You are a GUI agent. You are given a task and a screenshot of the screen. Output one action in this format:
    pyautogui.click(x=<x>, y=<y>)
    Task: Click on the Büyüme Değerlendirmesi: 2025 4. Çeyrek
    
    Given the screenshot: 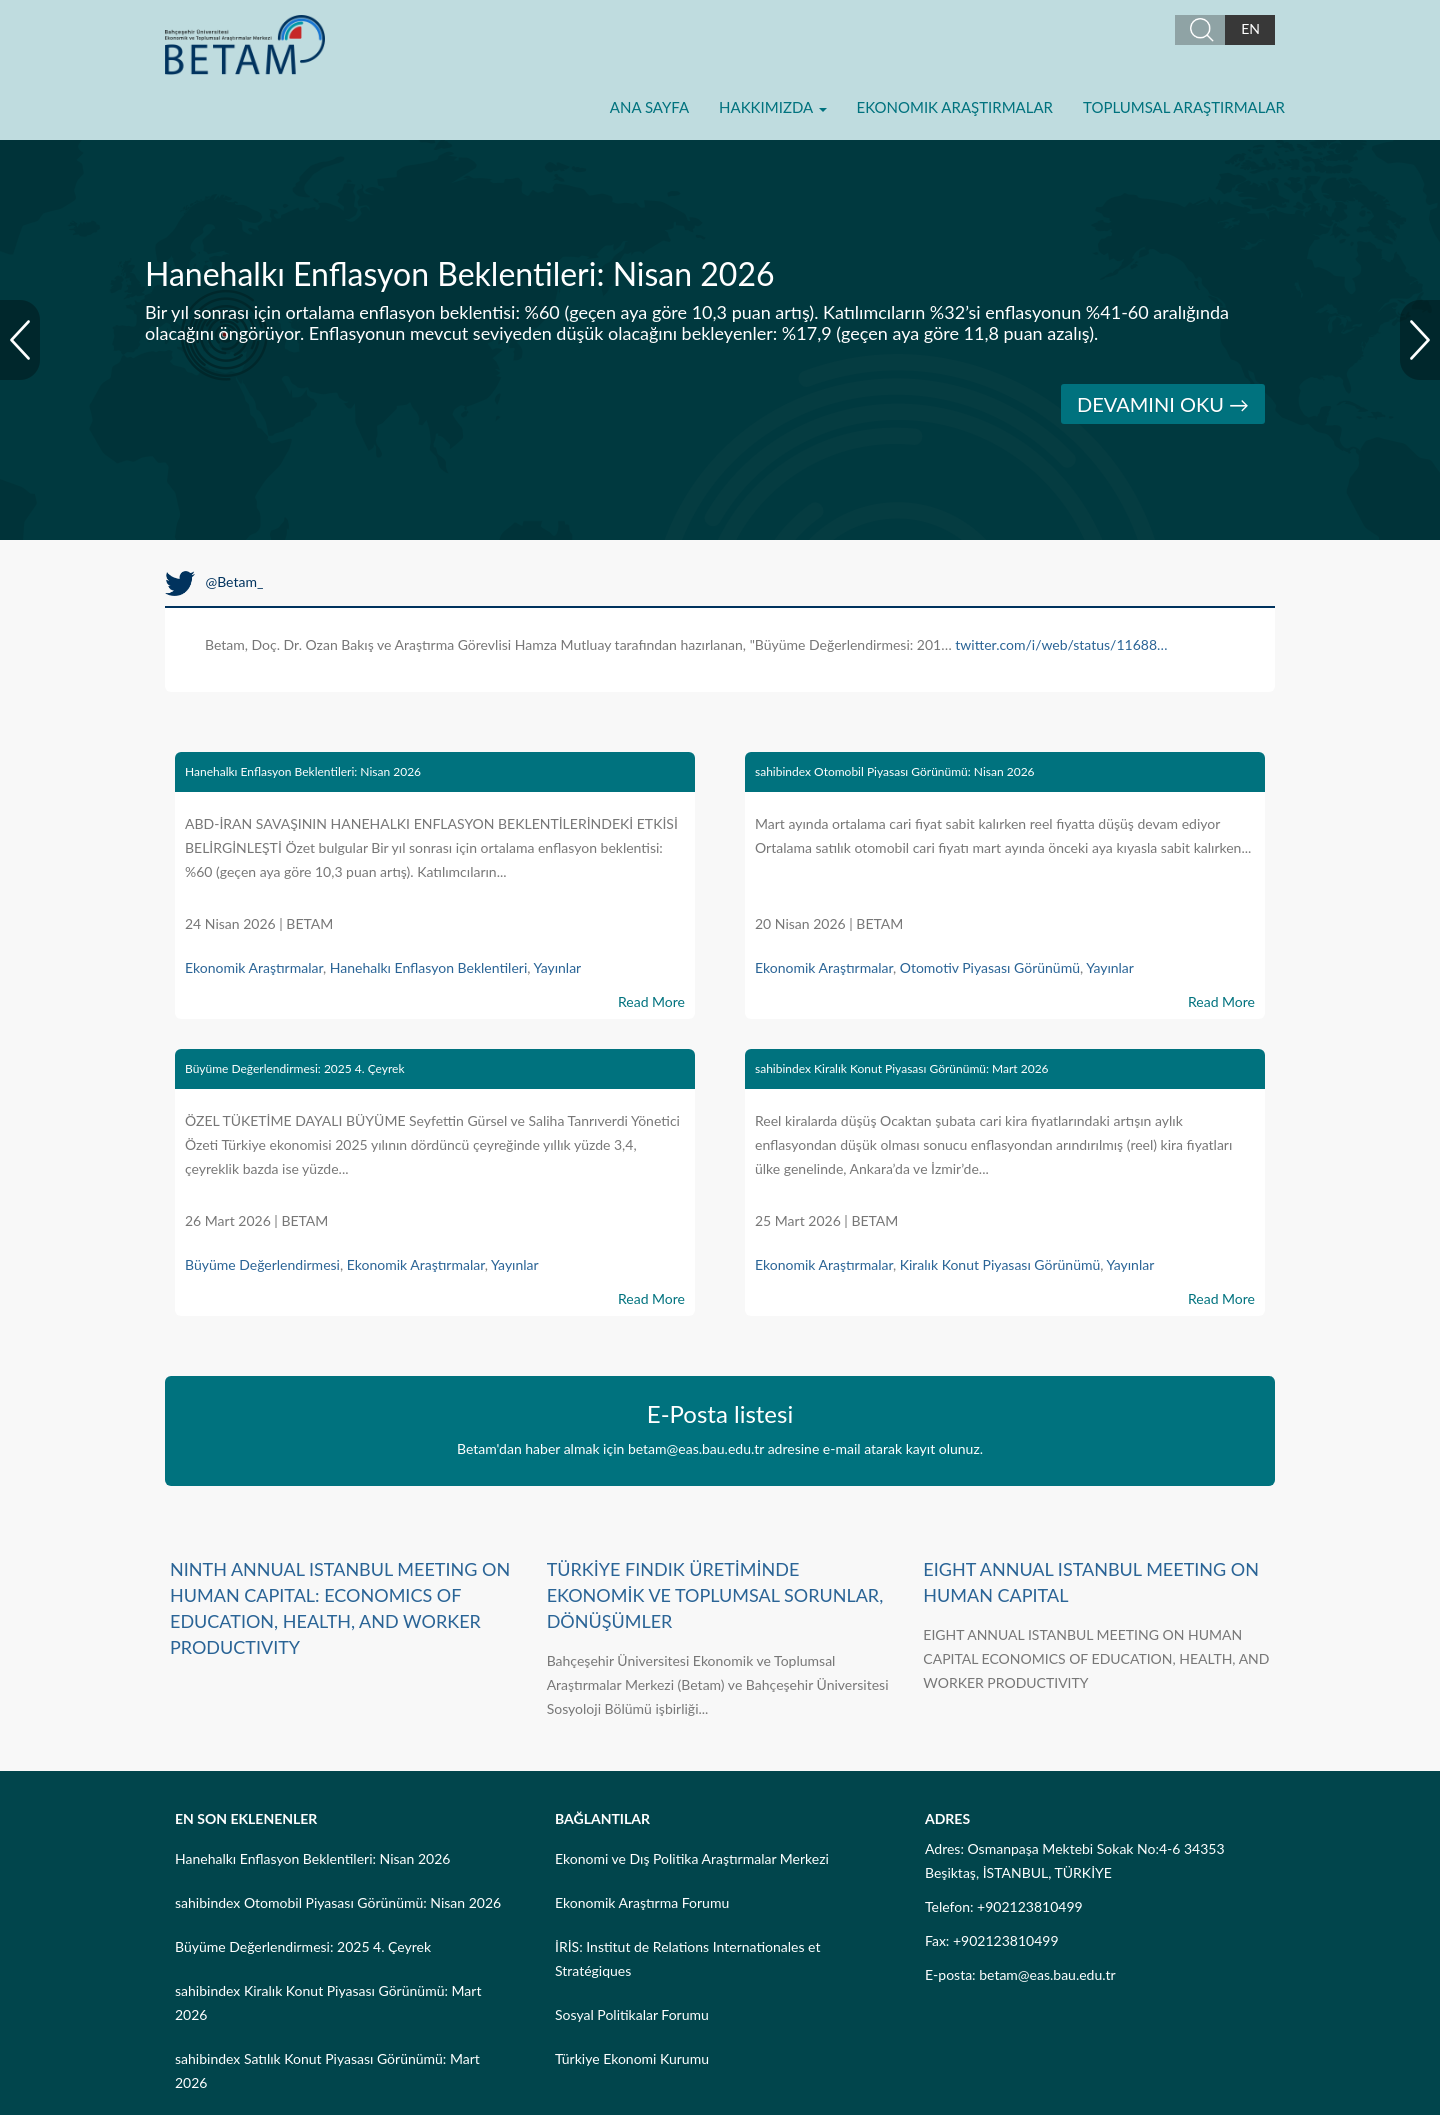 What is the action you would take?
    pyautogui.click(x=294, y=1068)
    